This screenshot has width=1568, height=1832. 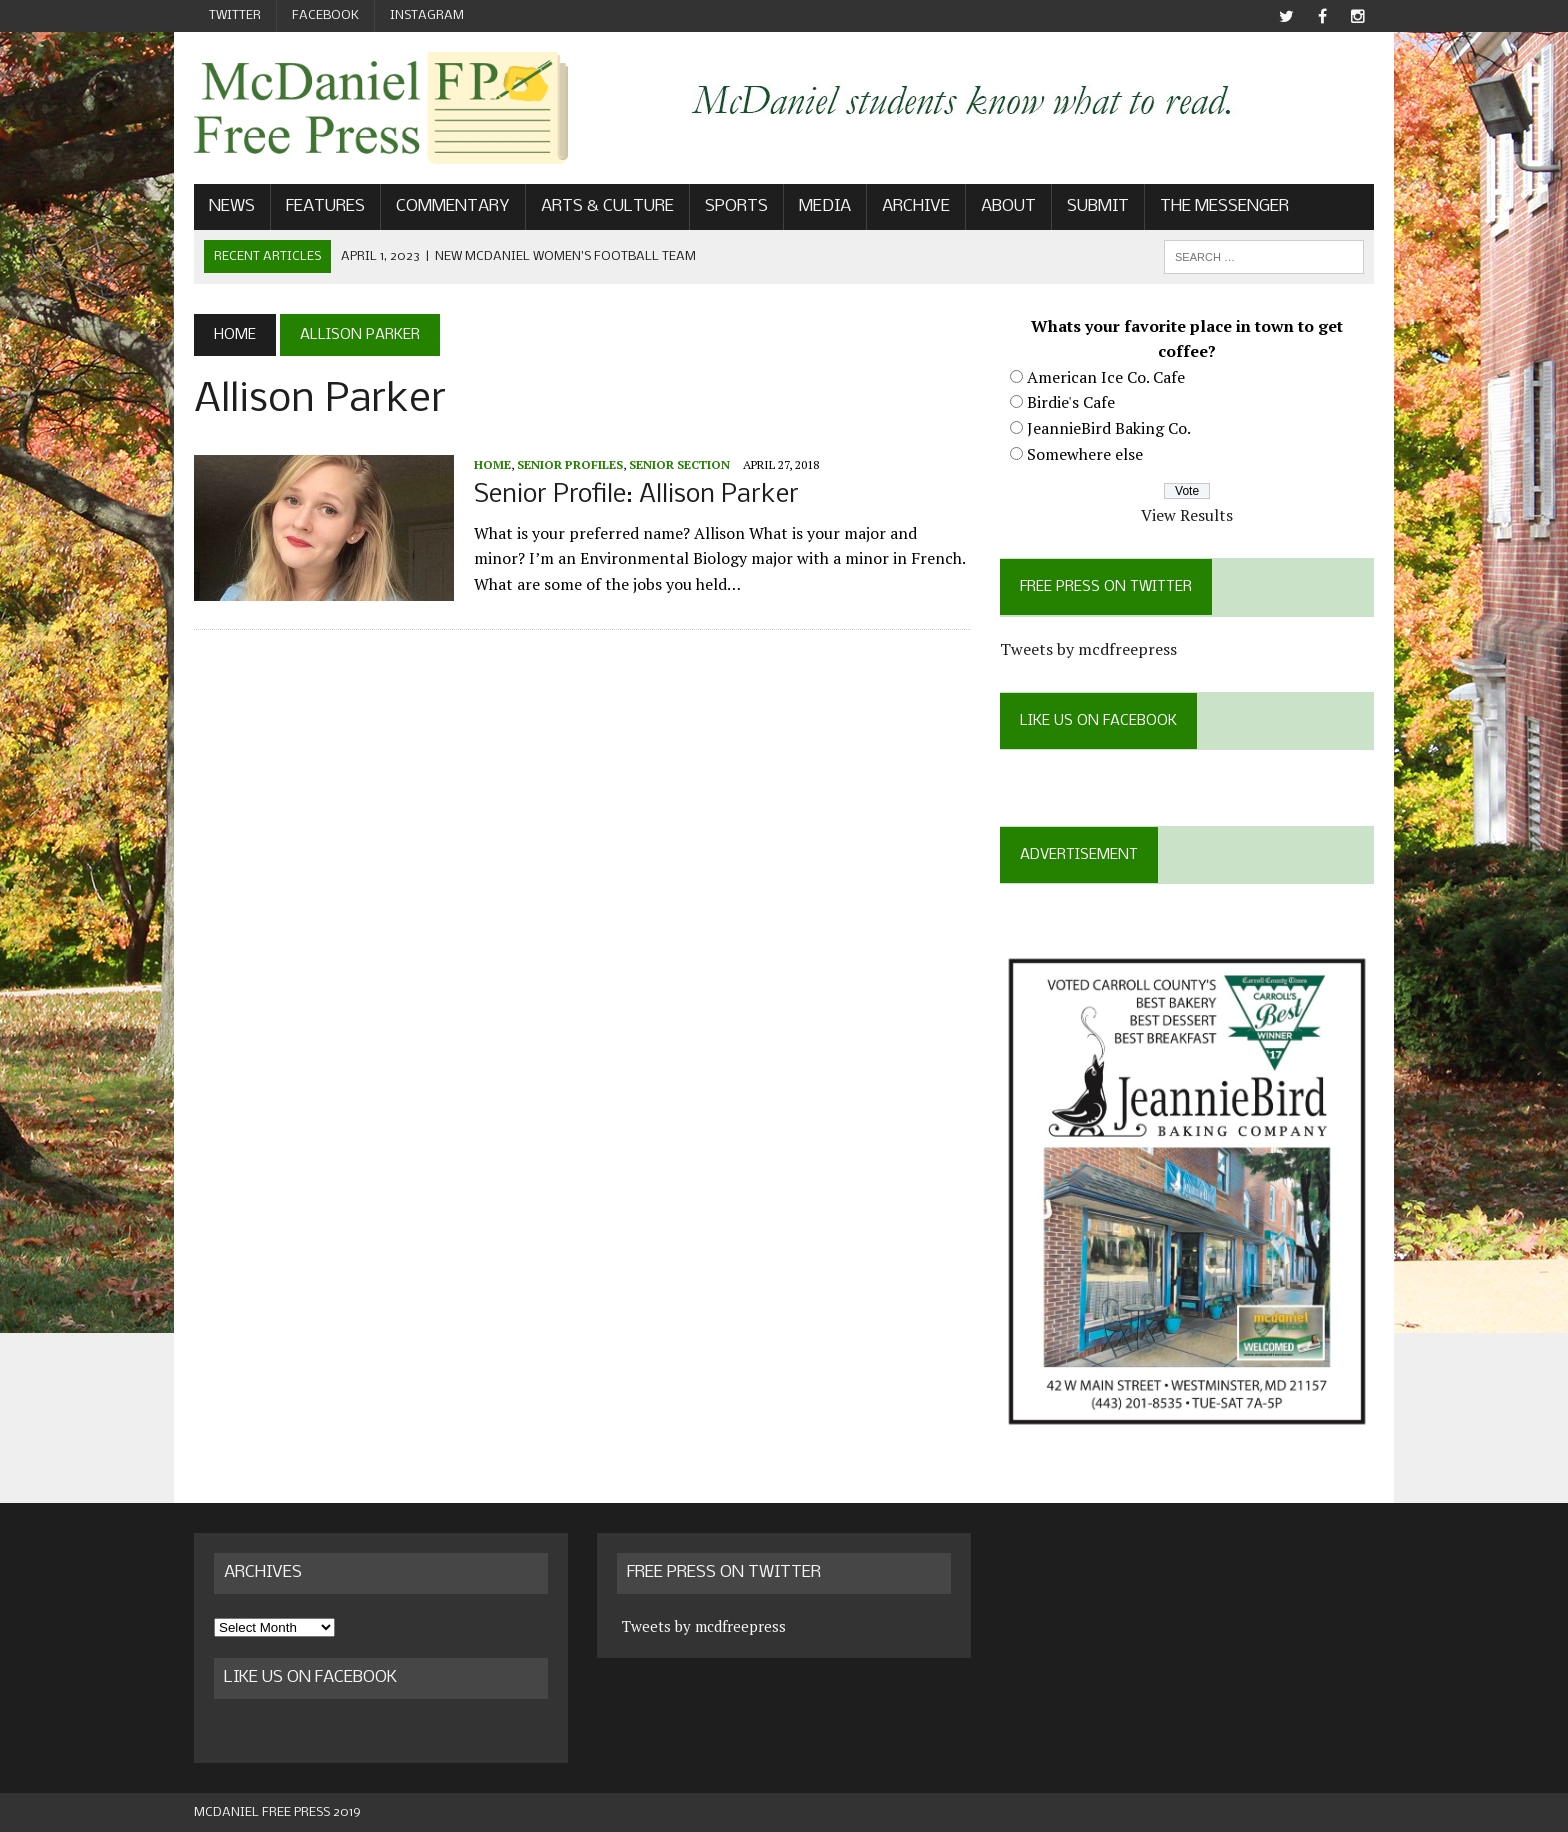 What do you see at coordinates (679, 464) in the screenshot?
I see `Senior Section` at bounding box center [679, 464].